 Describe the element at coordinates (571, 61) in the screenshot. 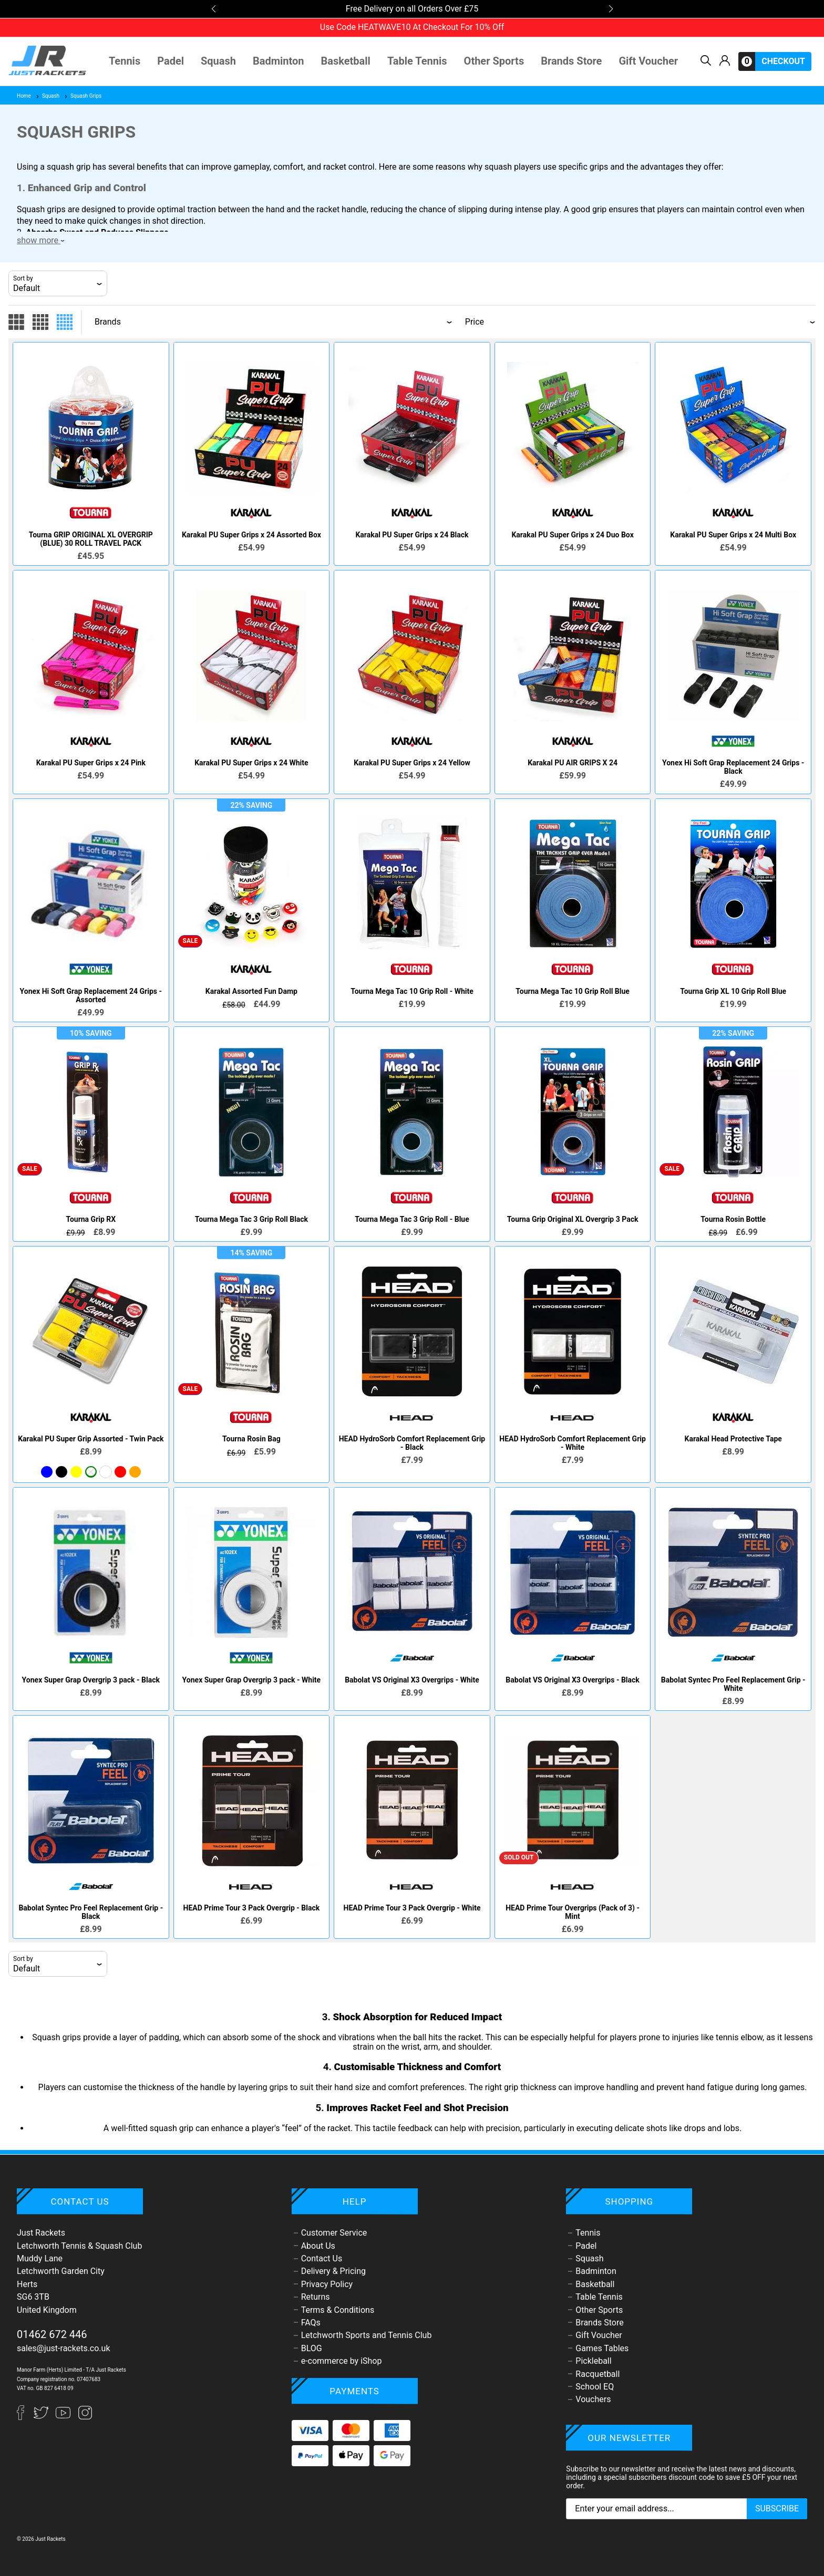

I see `Brands Store` at that location.